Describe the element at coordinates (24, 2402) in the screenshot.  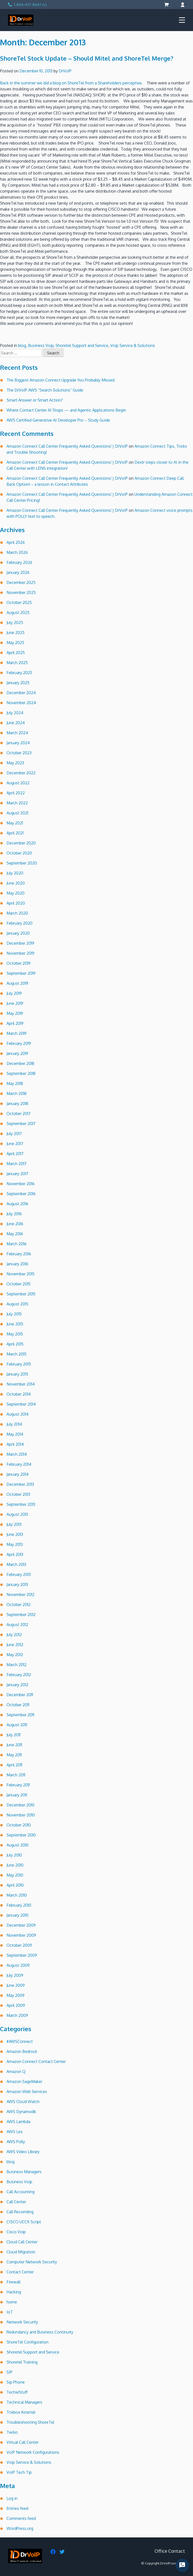
I see `Technical Managers` at that location.